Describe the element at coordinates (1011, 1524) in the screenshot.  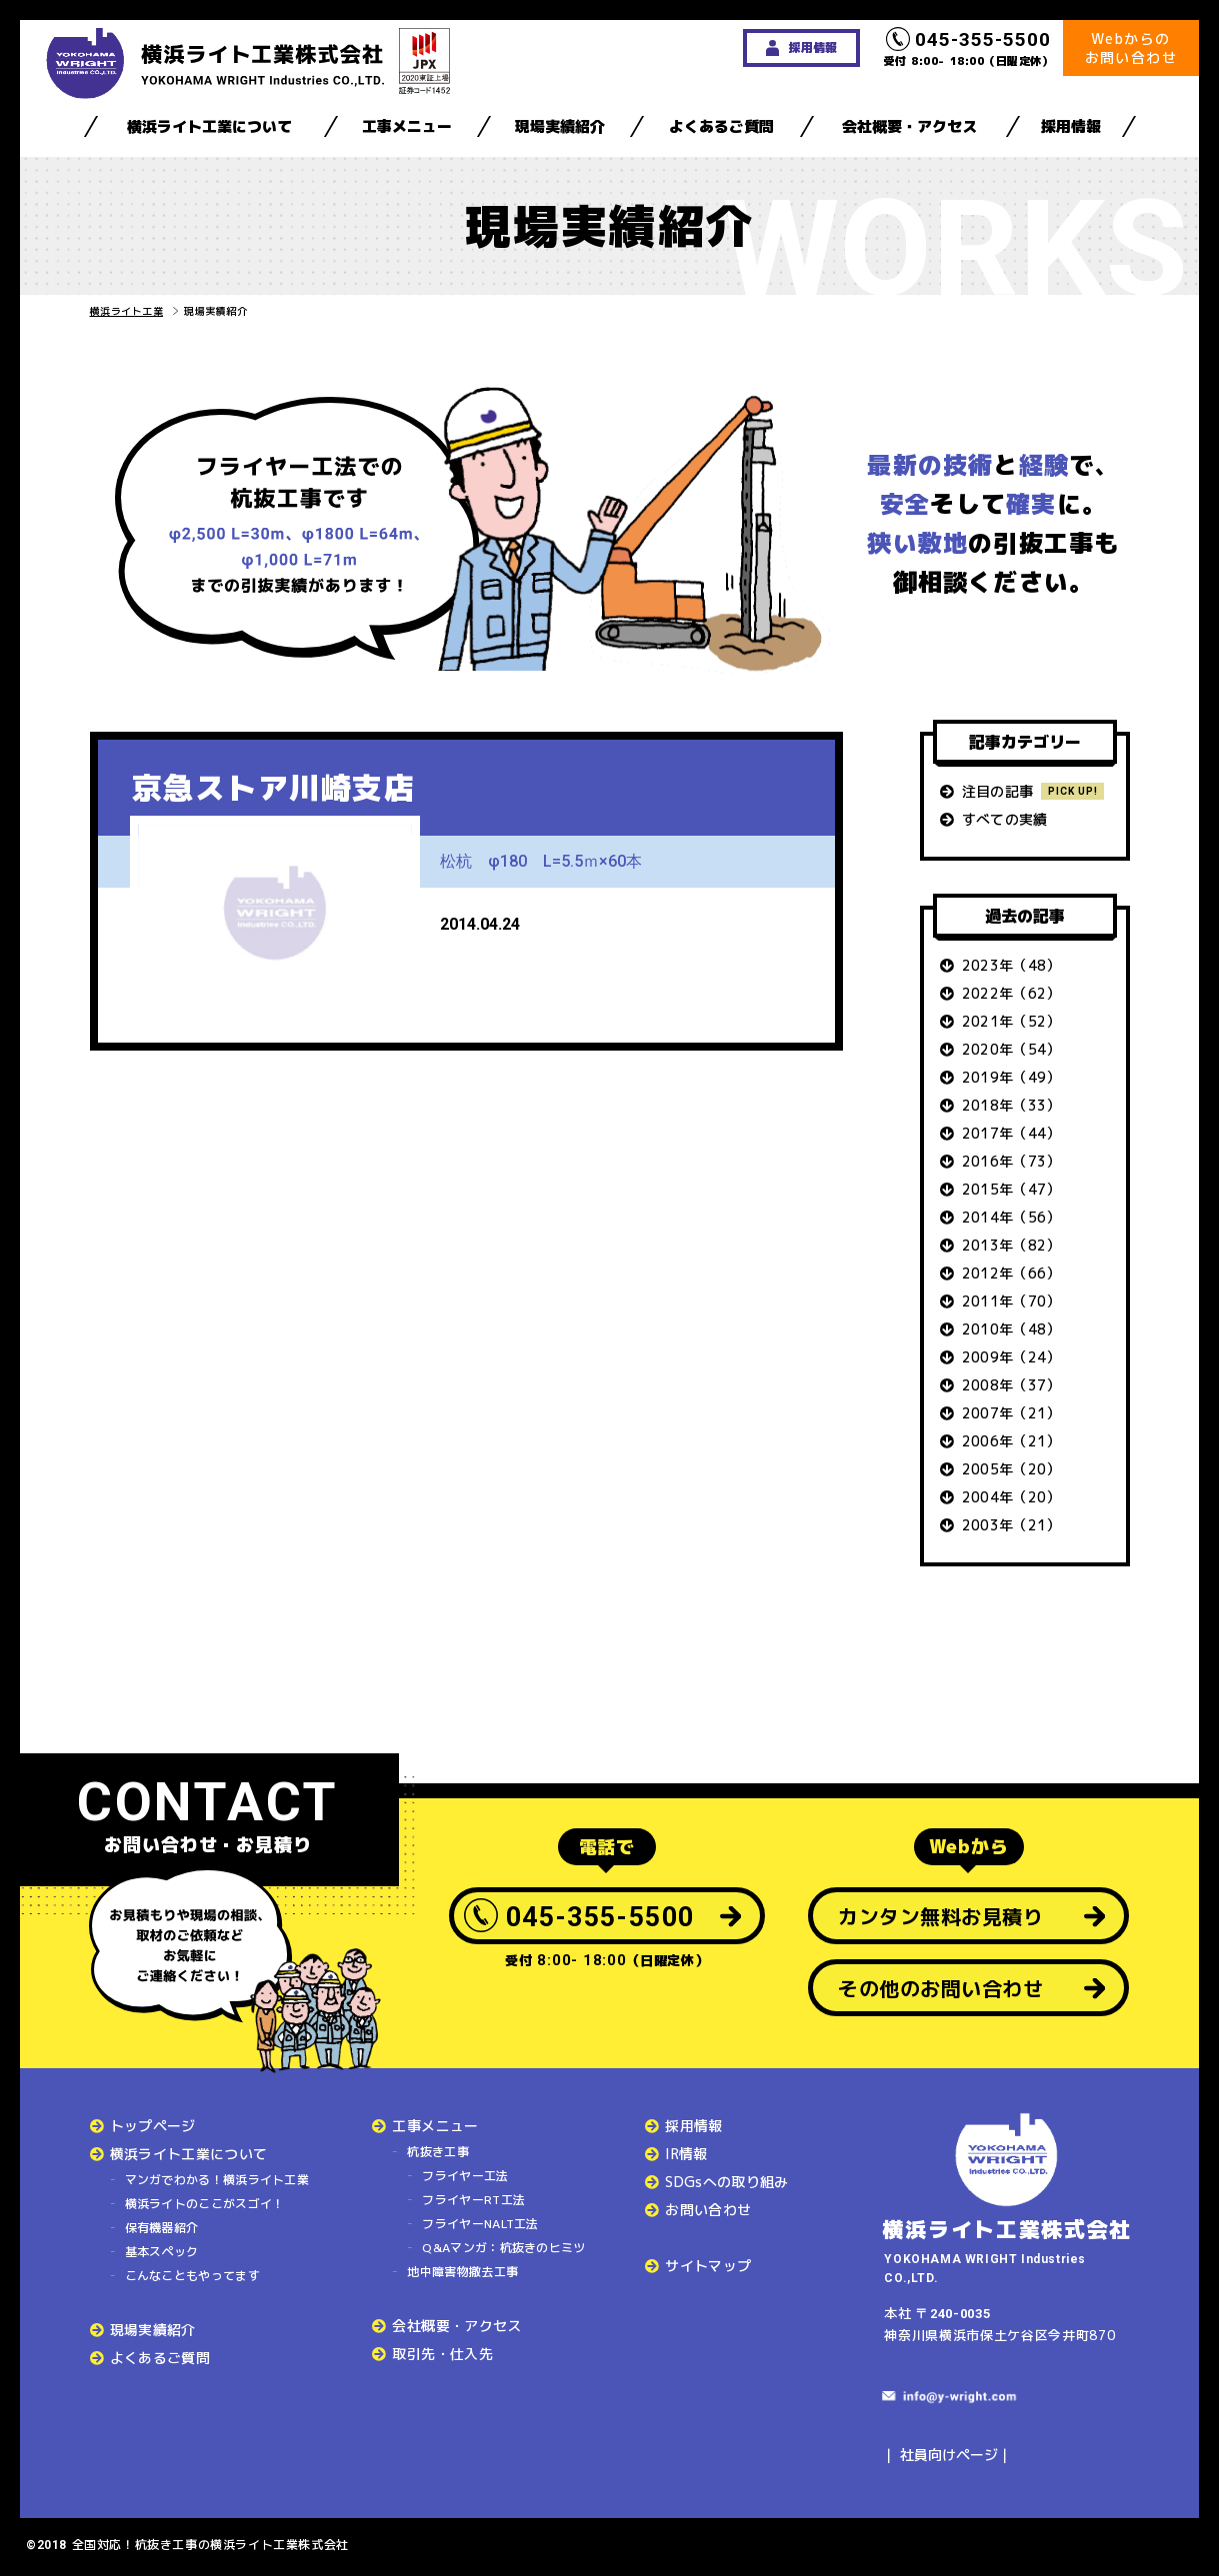
I see `2003年（21）` at that location.